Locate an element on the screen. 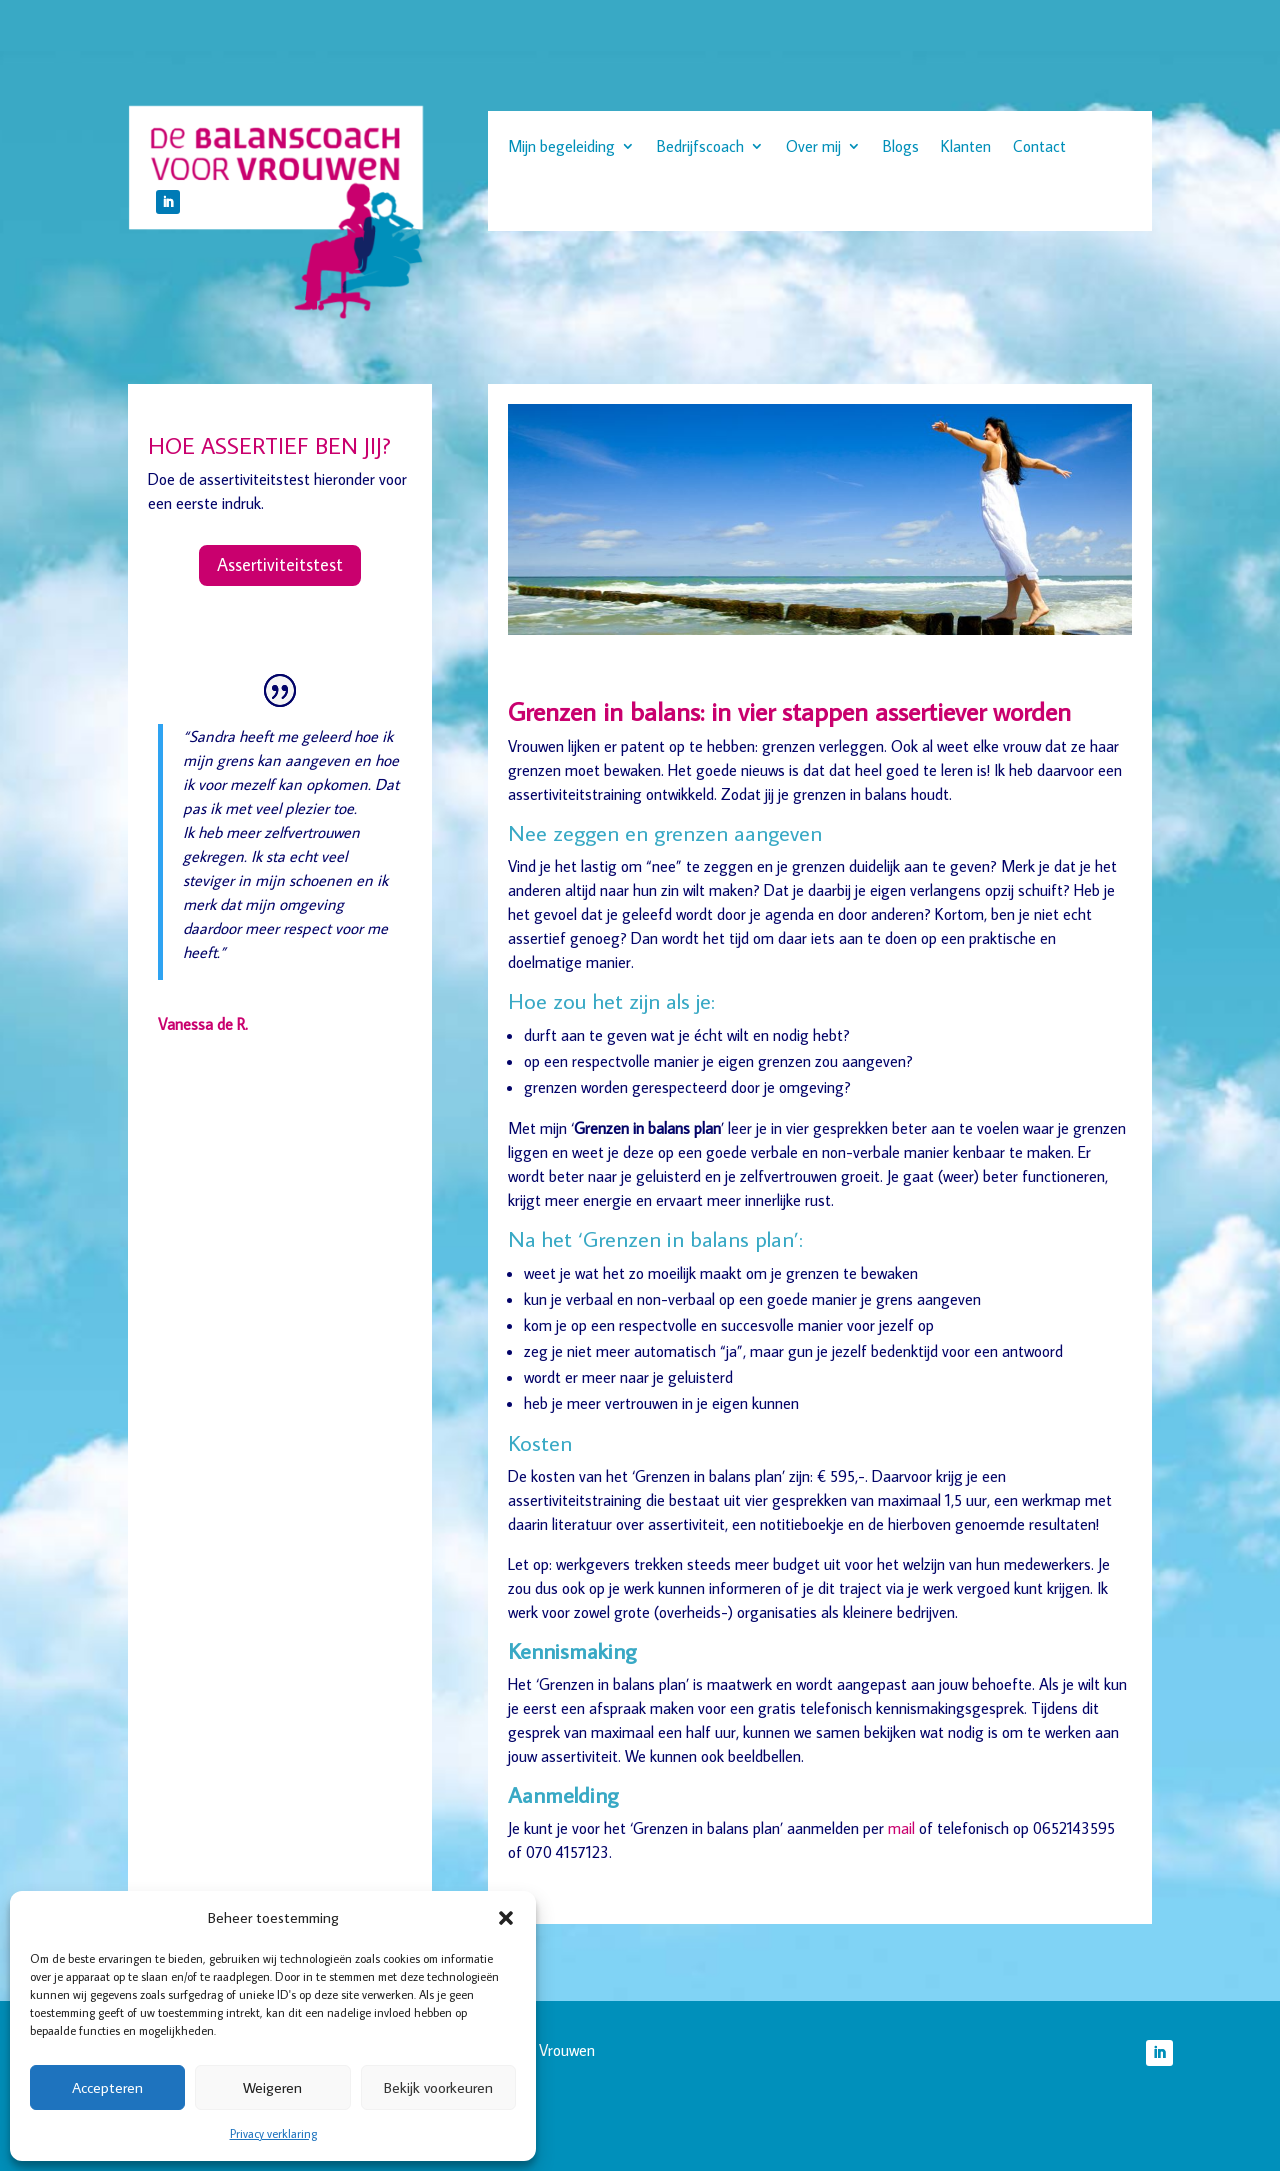  Privacy verklaring is located at coordinates (273, 2133).